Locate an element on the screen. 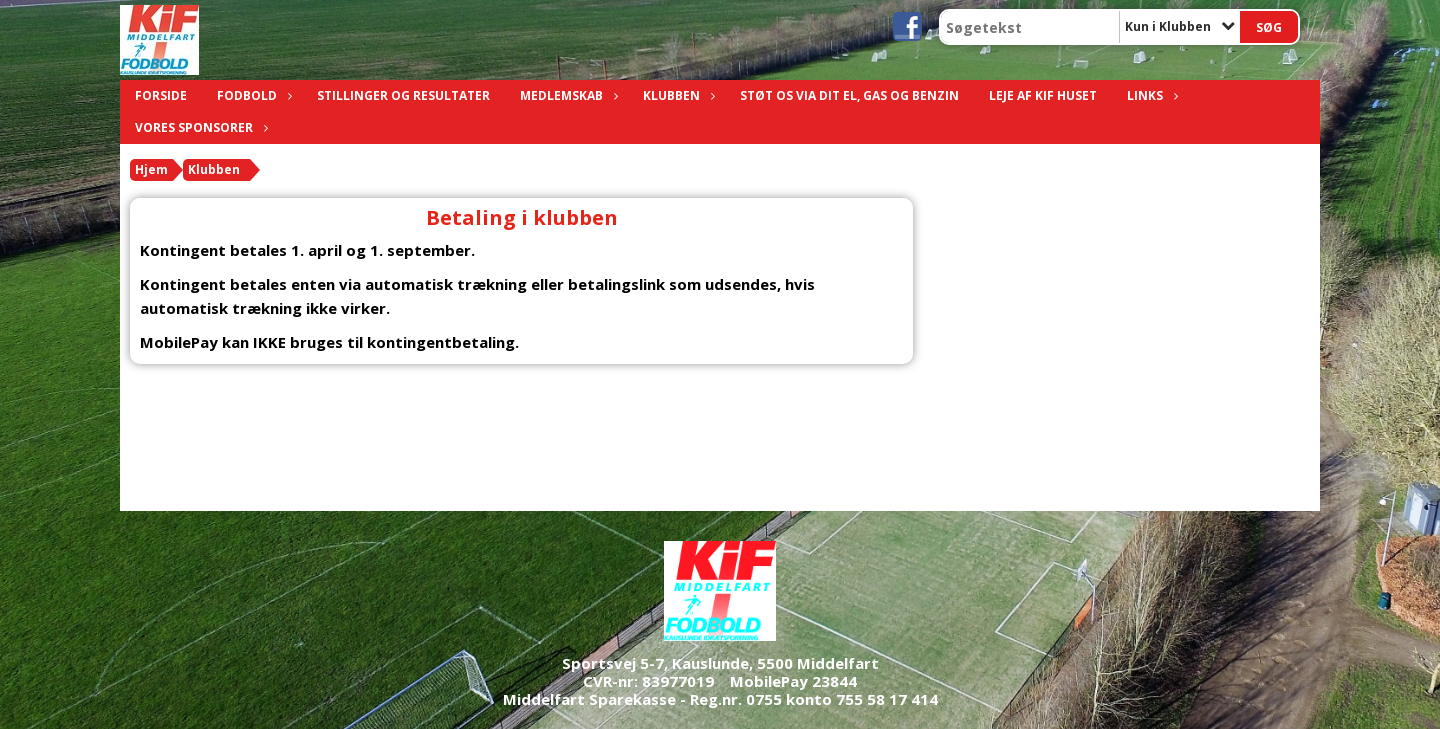 The width and height of the screenshot is (1440, 729). Hjem is located at coordinates (151, 169).